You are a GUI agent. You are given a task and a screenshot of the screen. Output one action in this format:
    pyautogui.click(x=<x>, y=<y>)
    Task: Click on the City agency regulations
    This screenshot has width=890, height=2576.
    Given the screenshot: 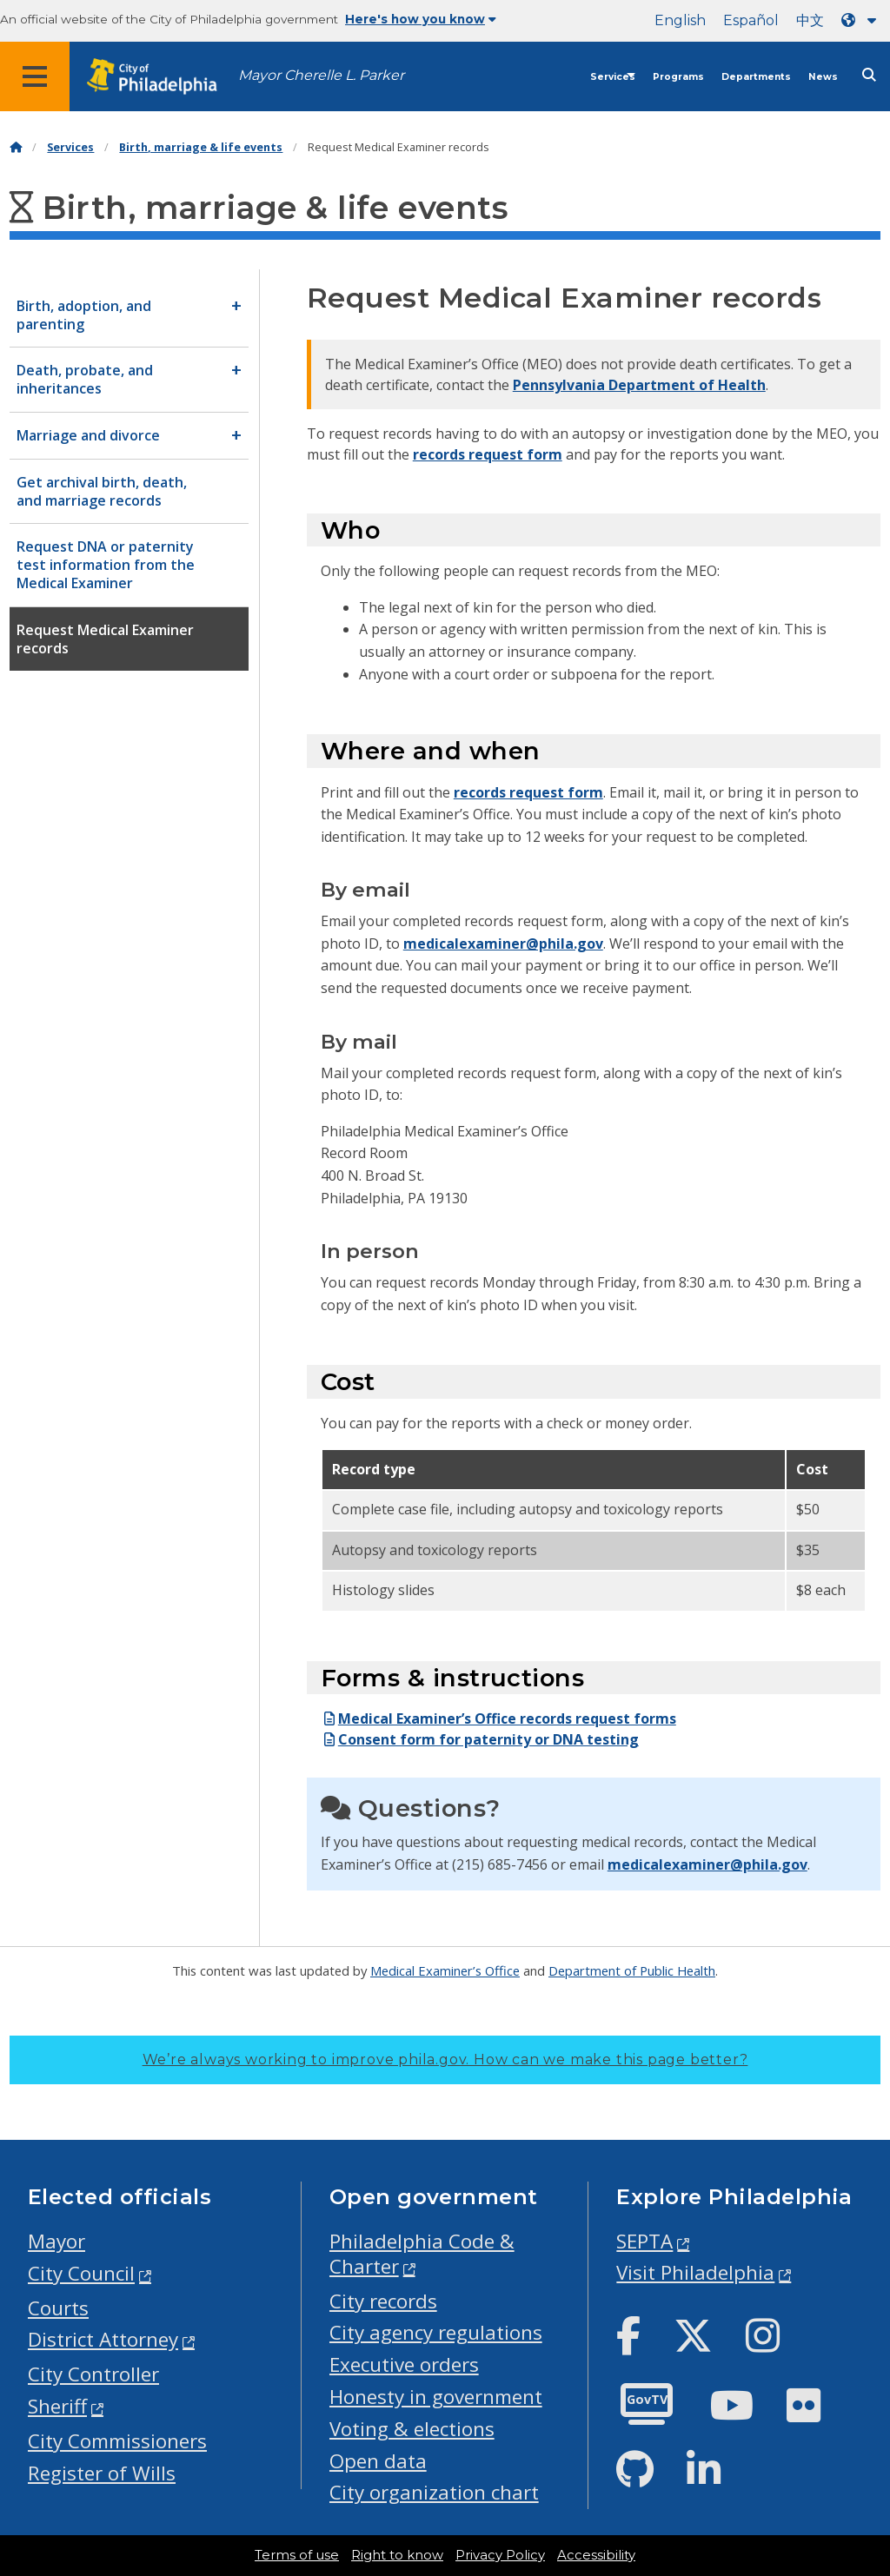 What is the action you would take?
    pyautogui.click(x=435, y=2332)
    